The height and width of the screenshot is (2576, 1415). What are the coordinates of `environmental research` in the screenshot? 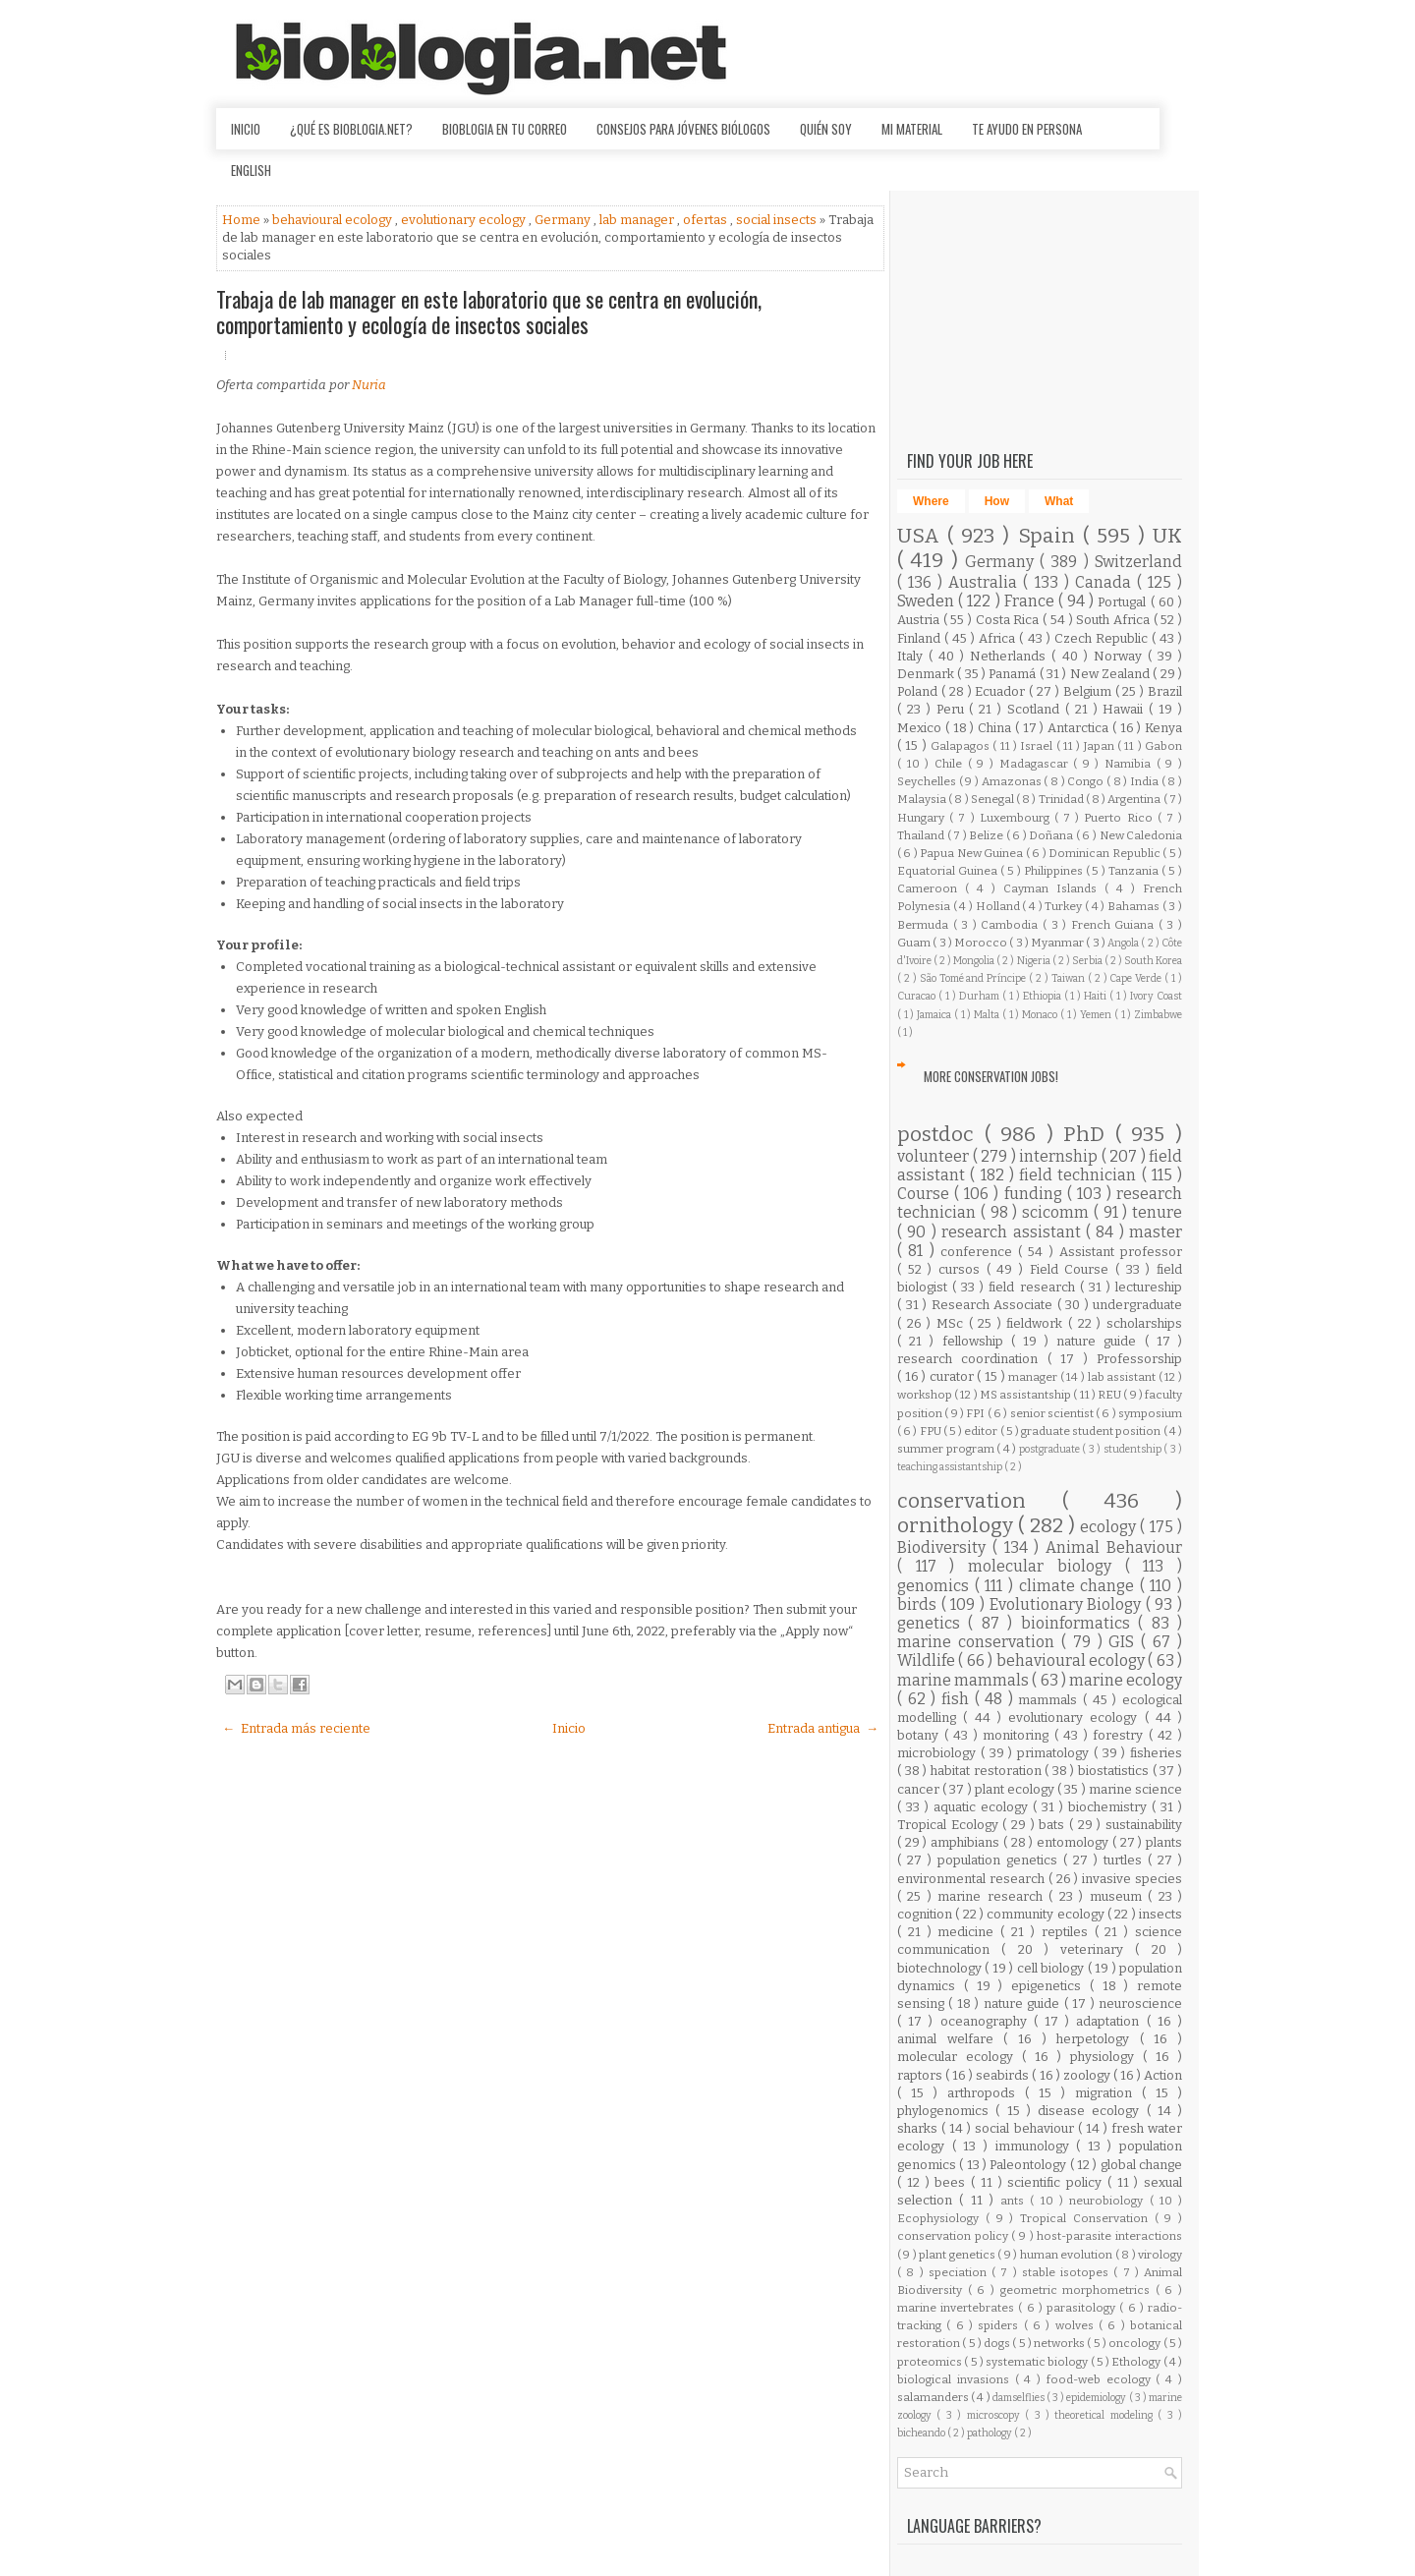 It's located at (972, 1878).